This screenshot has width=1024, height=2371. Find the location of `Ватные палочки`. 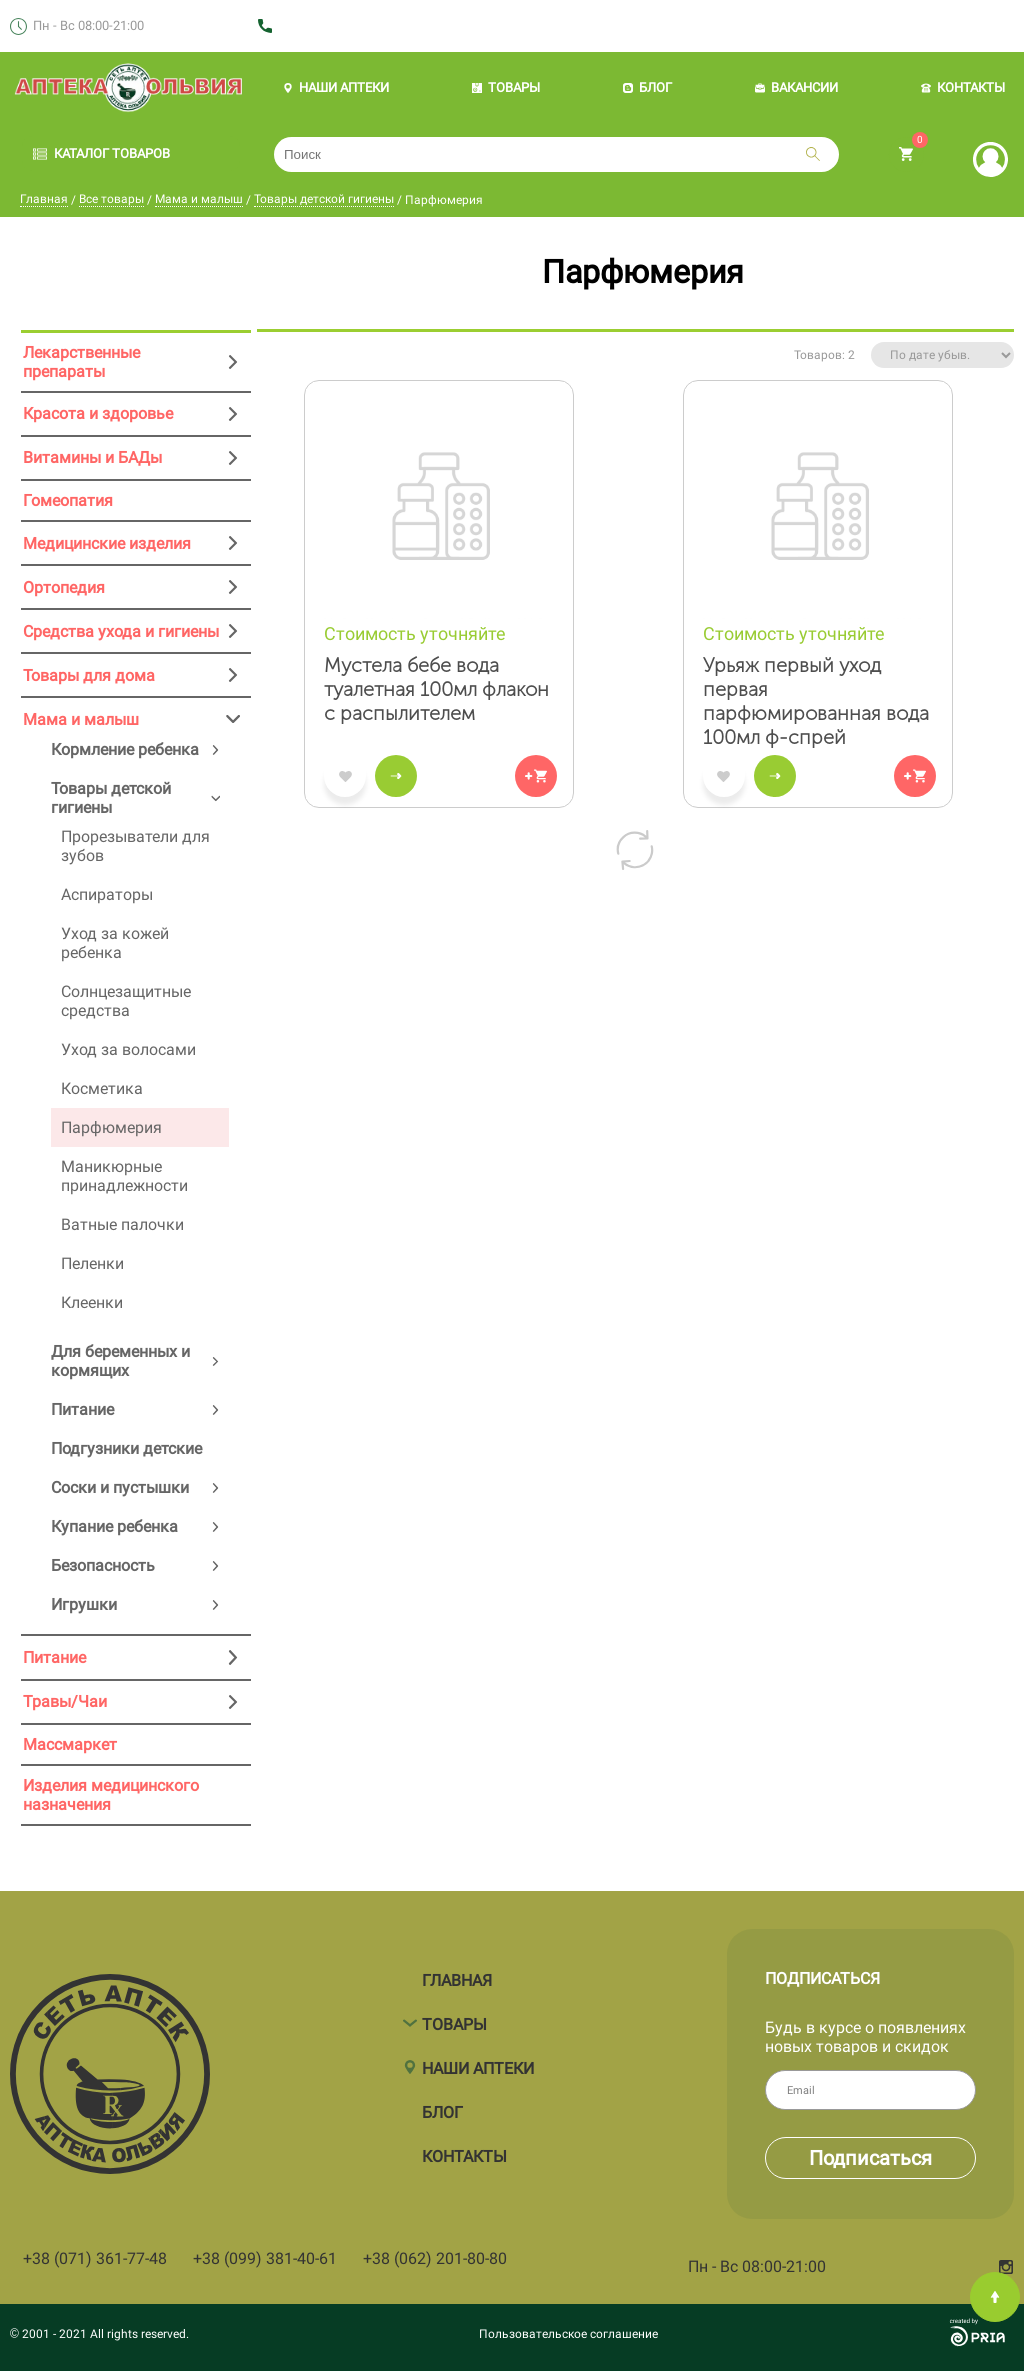

Ватные палочки is located at coordinates (122, 1224).